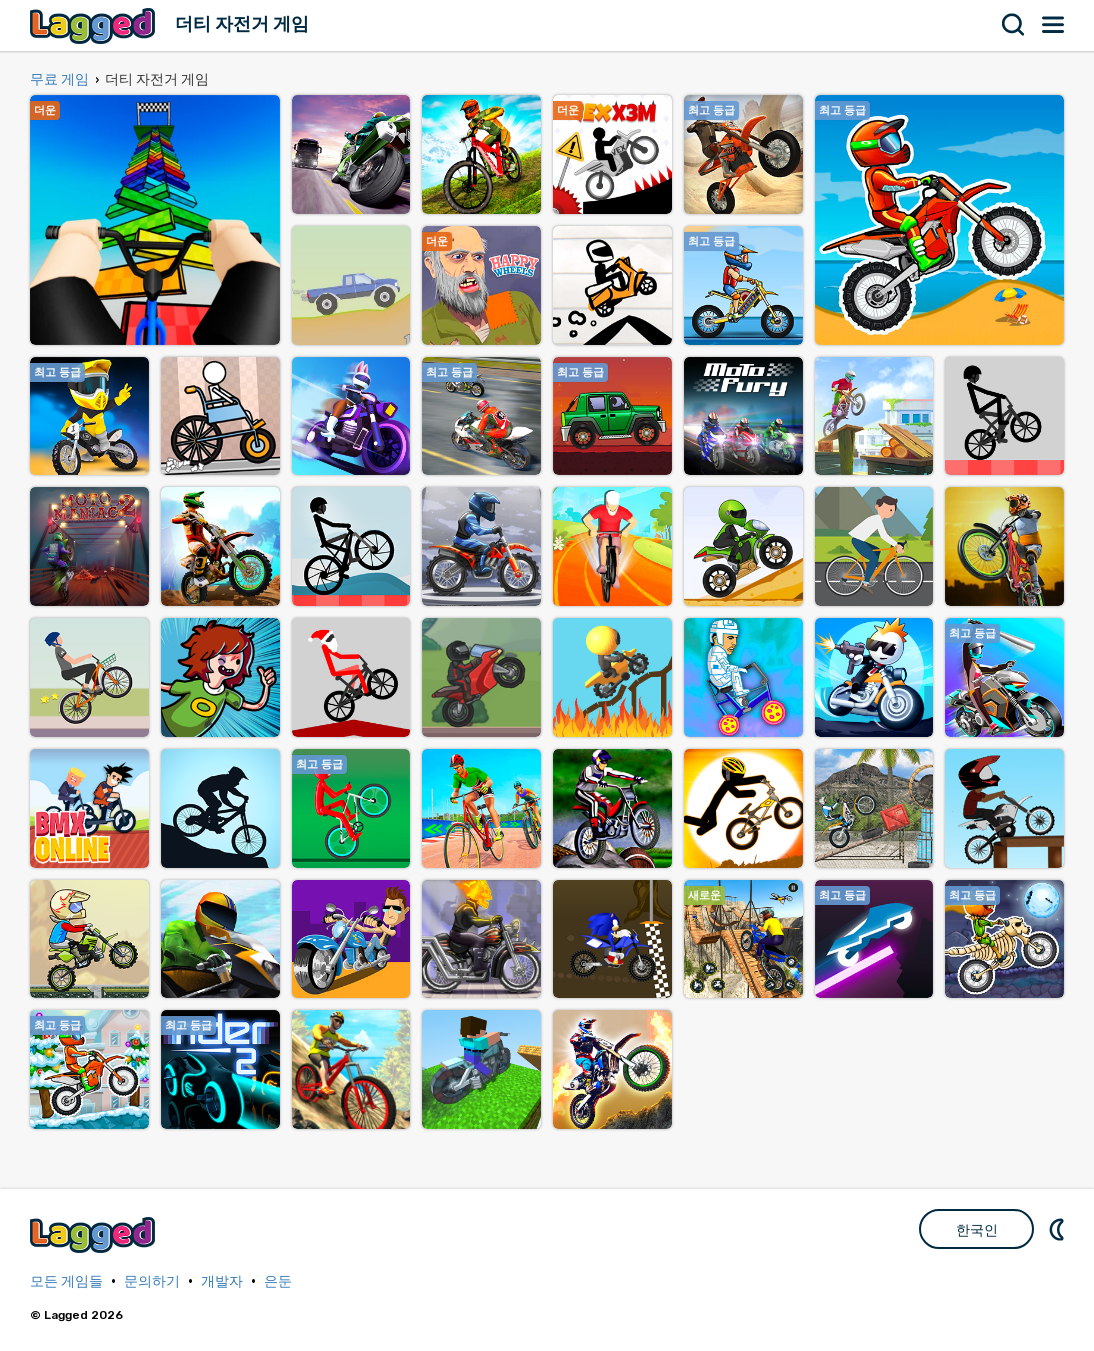 Image resolution: width=1094 pixels, height=1351 pixels. Describe the element at coordinates (977, 1230) in the screenshot. I see `한국인` at that location.